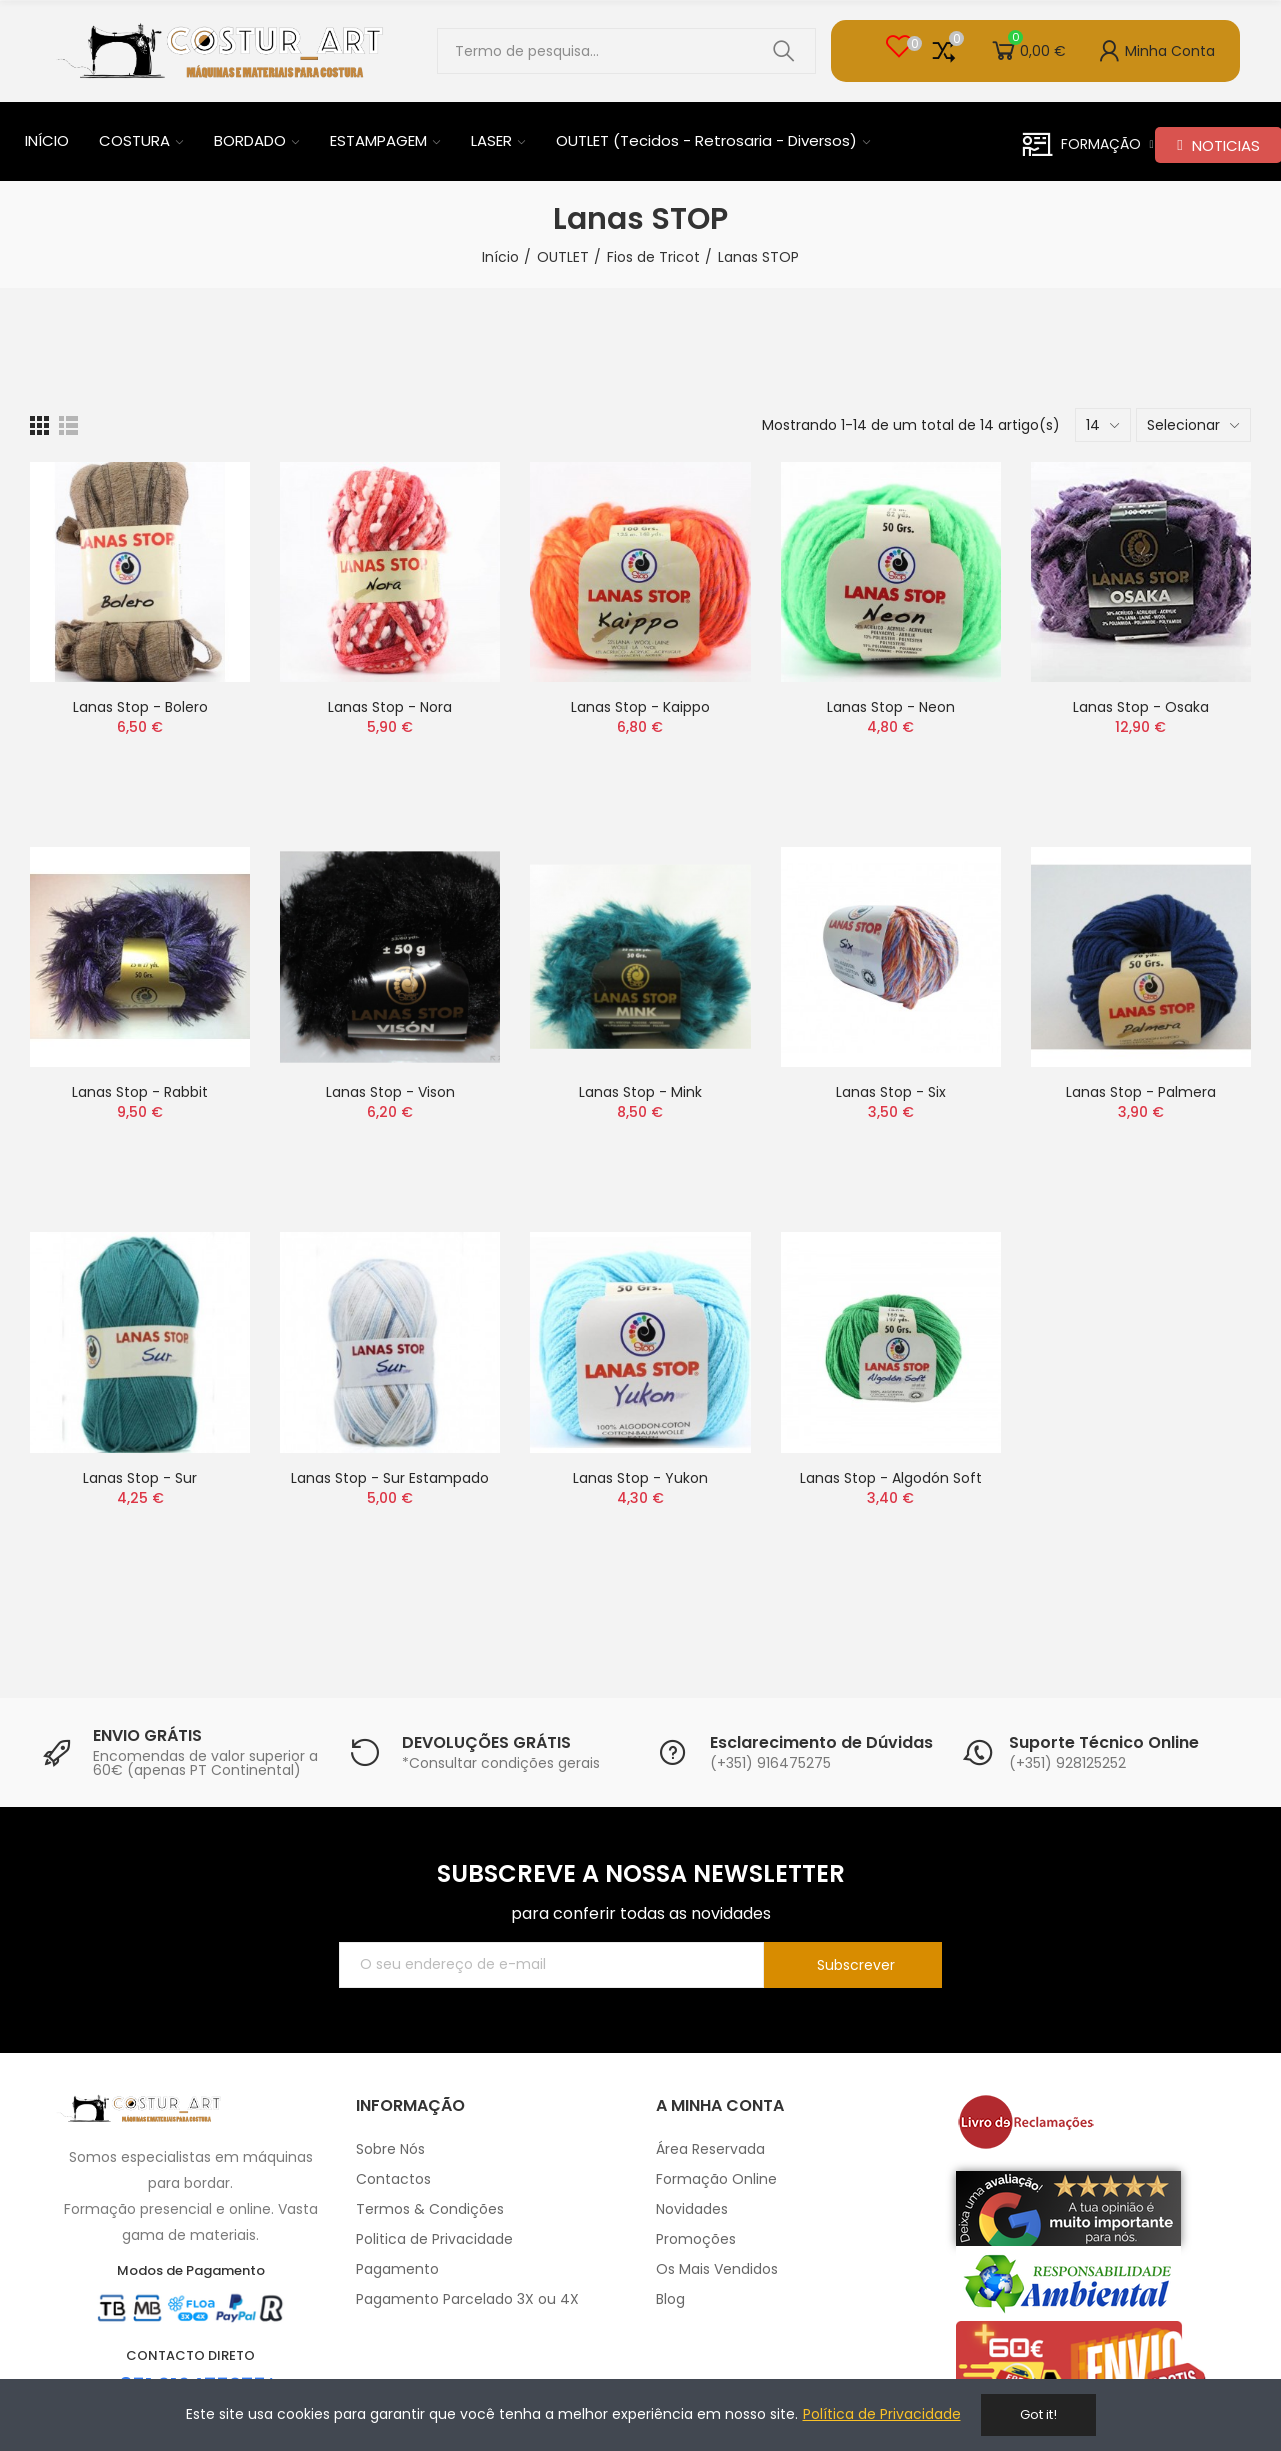 This screenshot has width=1281, height=2451. I want to click on Lanas Stop - Vison, so click(390, 1092).